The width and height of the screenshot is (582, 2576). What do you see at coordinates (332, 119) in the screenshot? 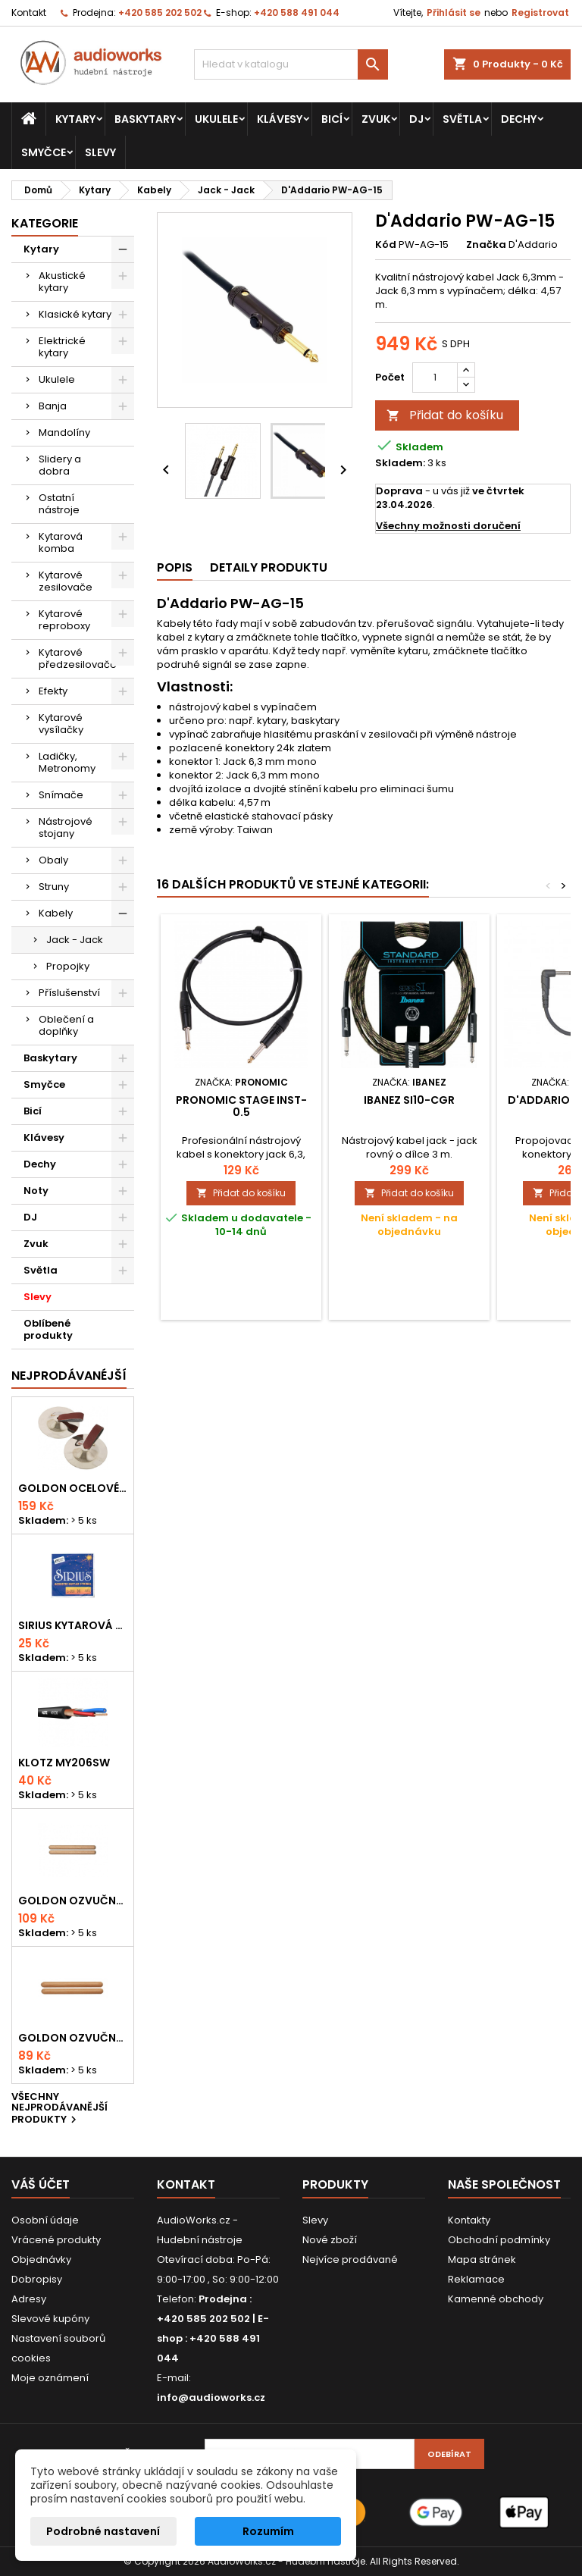
I see `Bicí` at bounding box center [332, 119].